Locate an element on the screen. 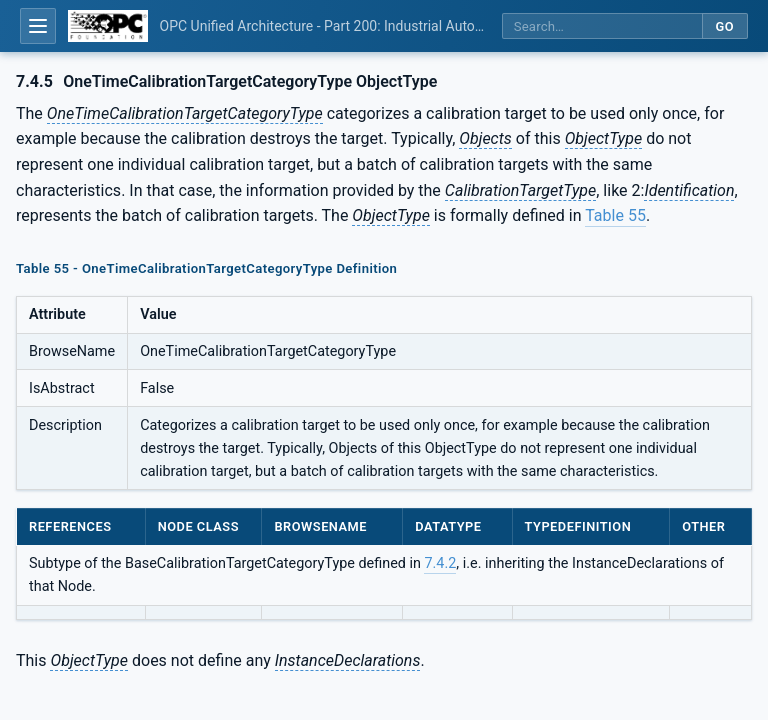  [OPC Foundation home] is located at coordinates (108, 26).